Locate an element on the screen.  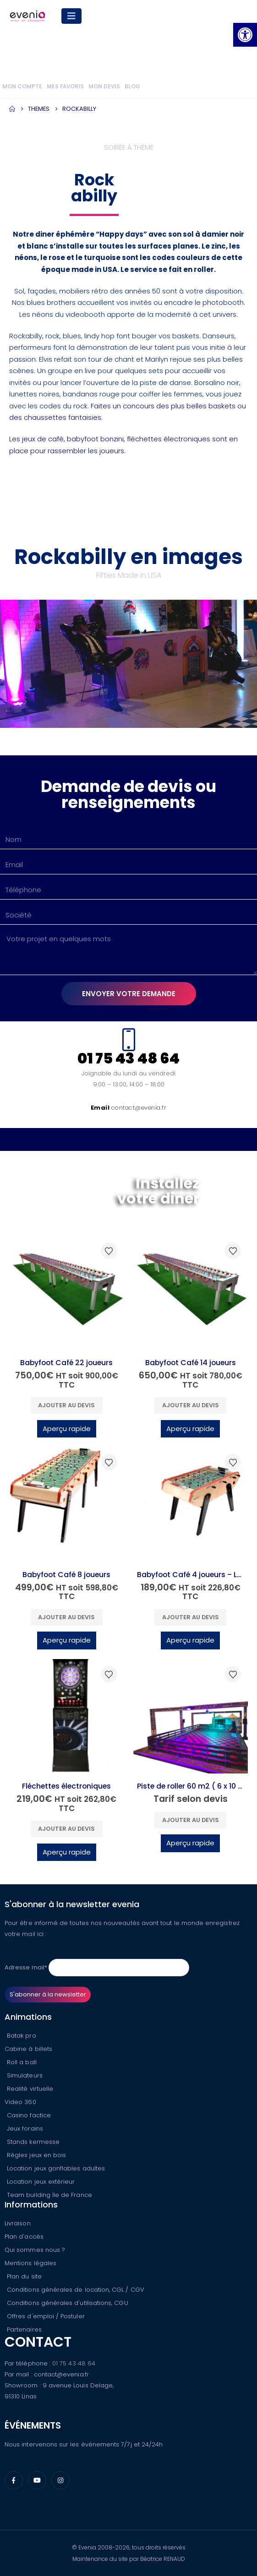
[Facebook] is located at coordinates (14, 2480).